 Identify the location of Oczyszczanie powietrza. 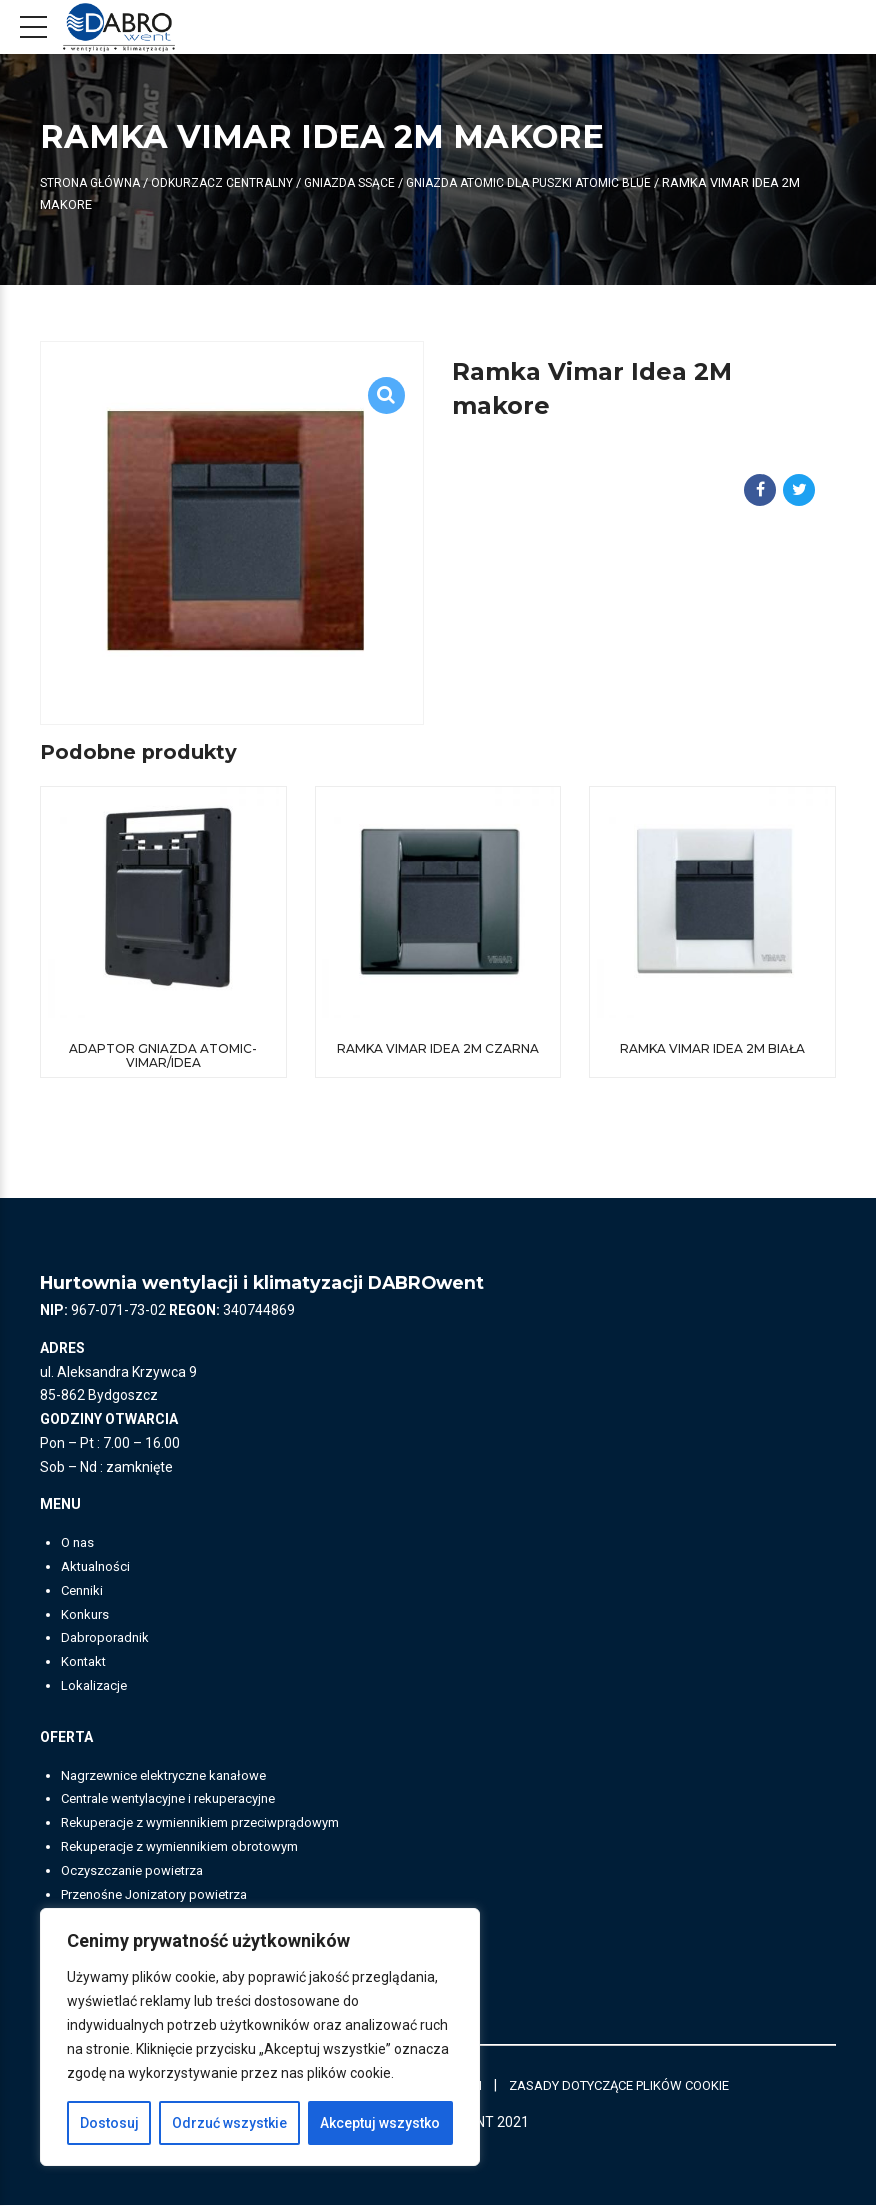
(139, 1871).